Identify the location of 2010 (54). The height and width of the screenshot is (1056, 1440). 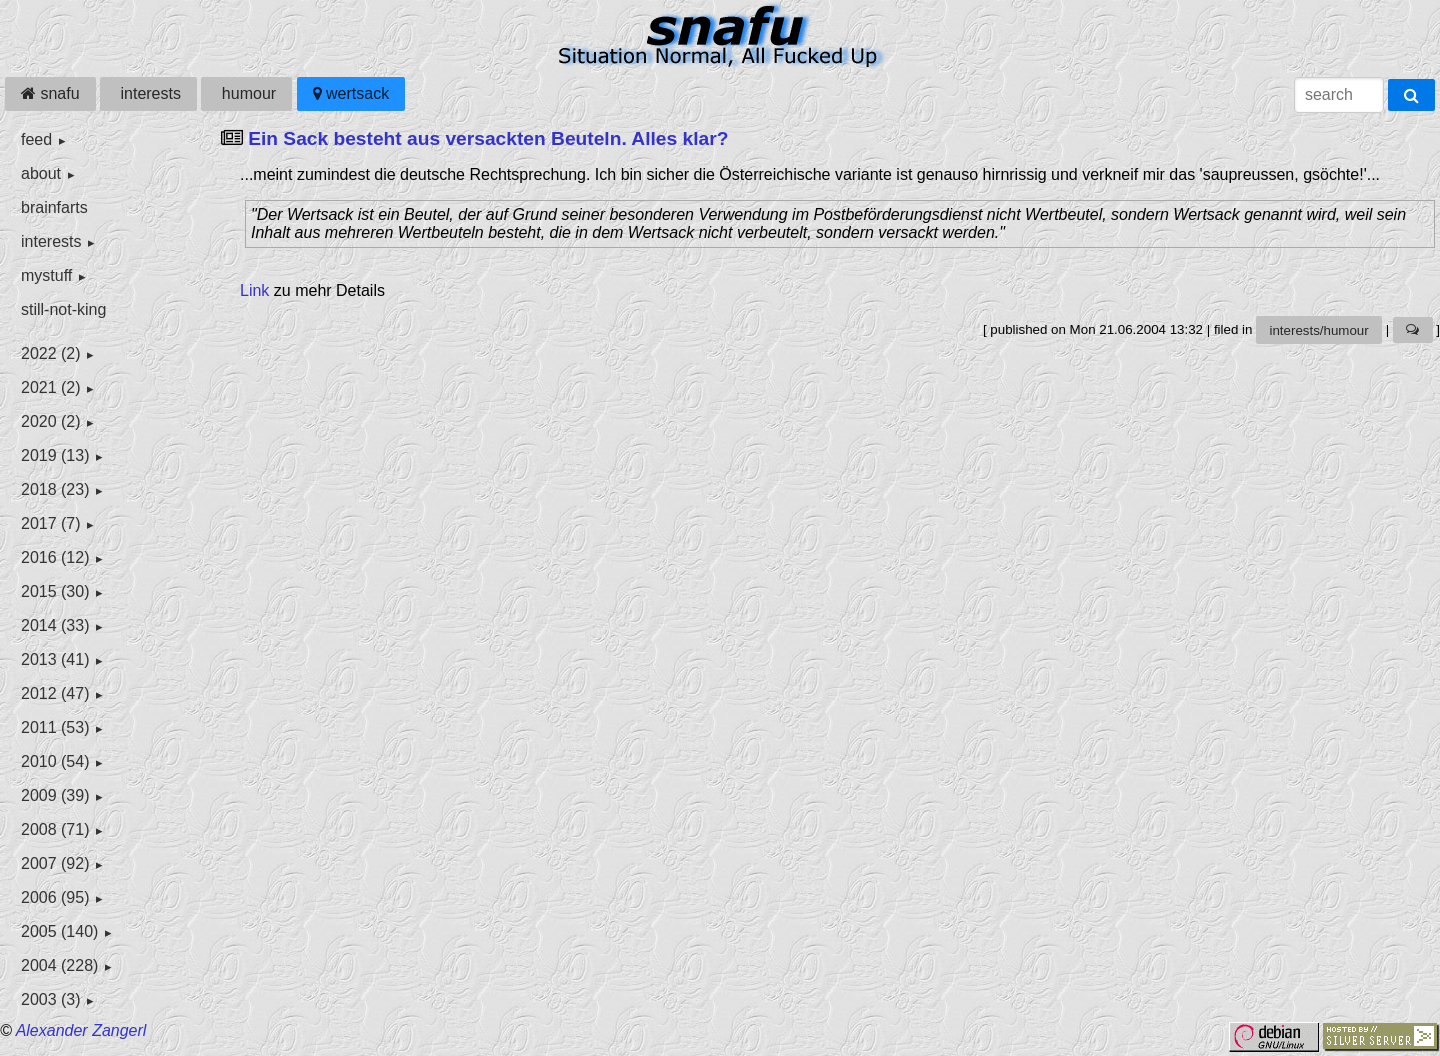
(55, 761).